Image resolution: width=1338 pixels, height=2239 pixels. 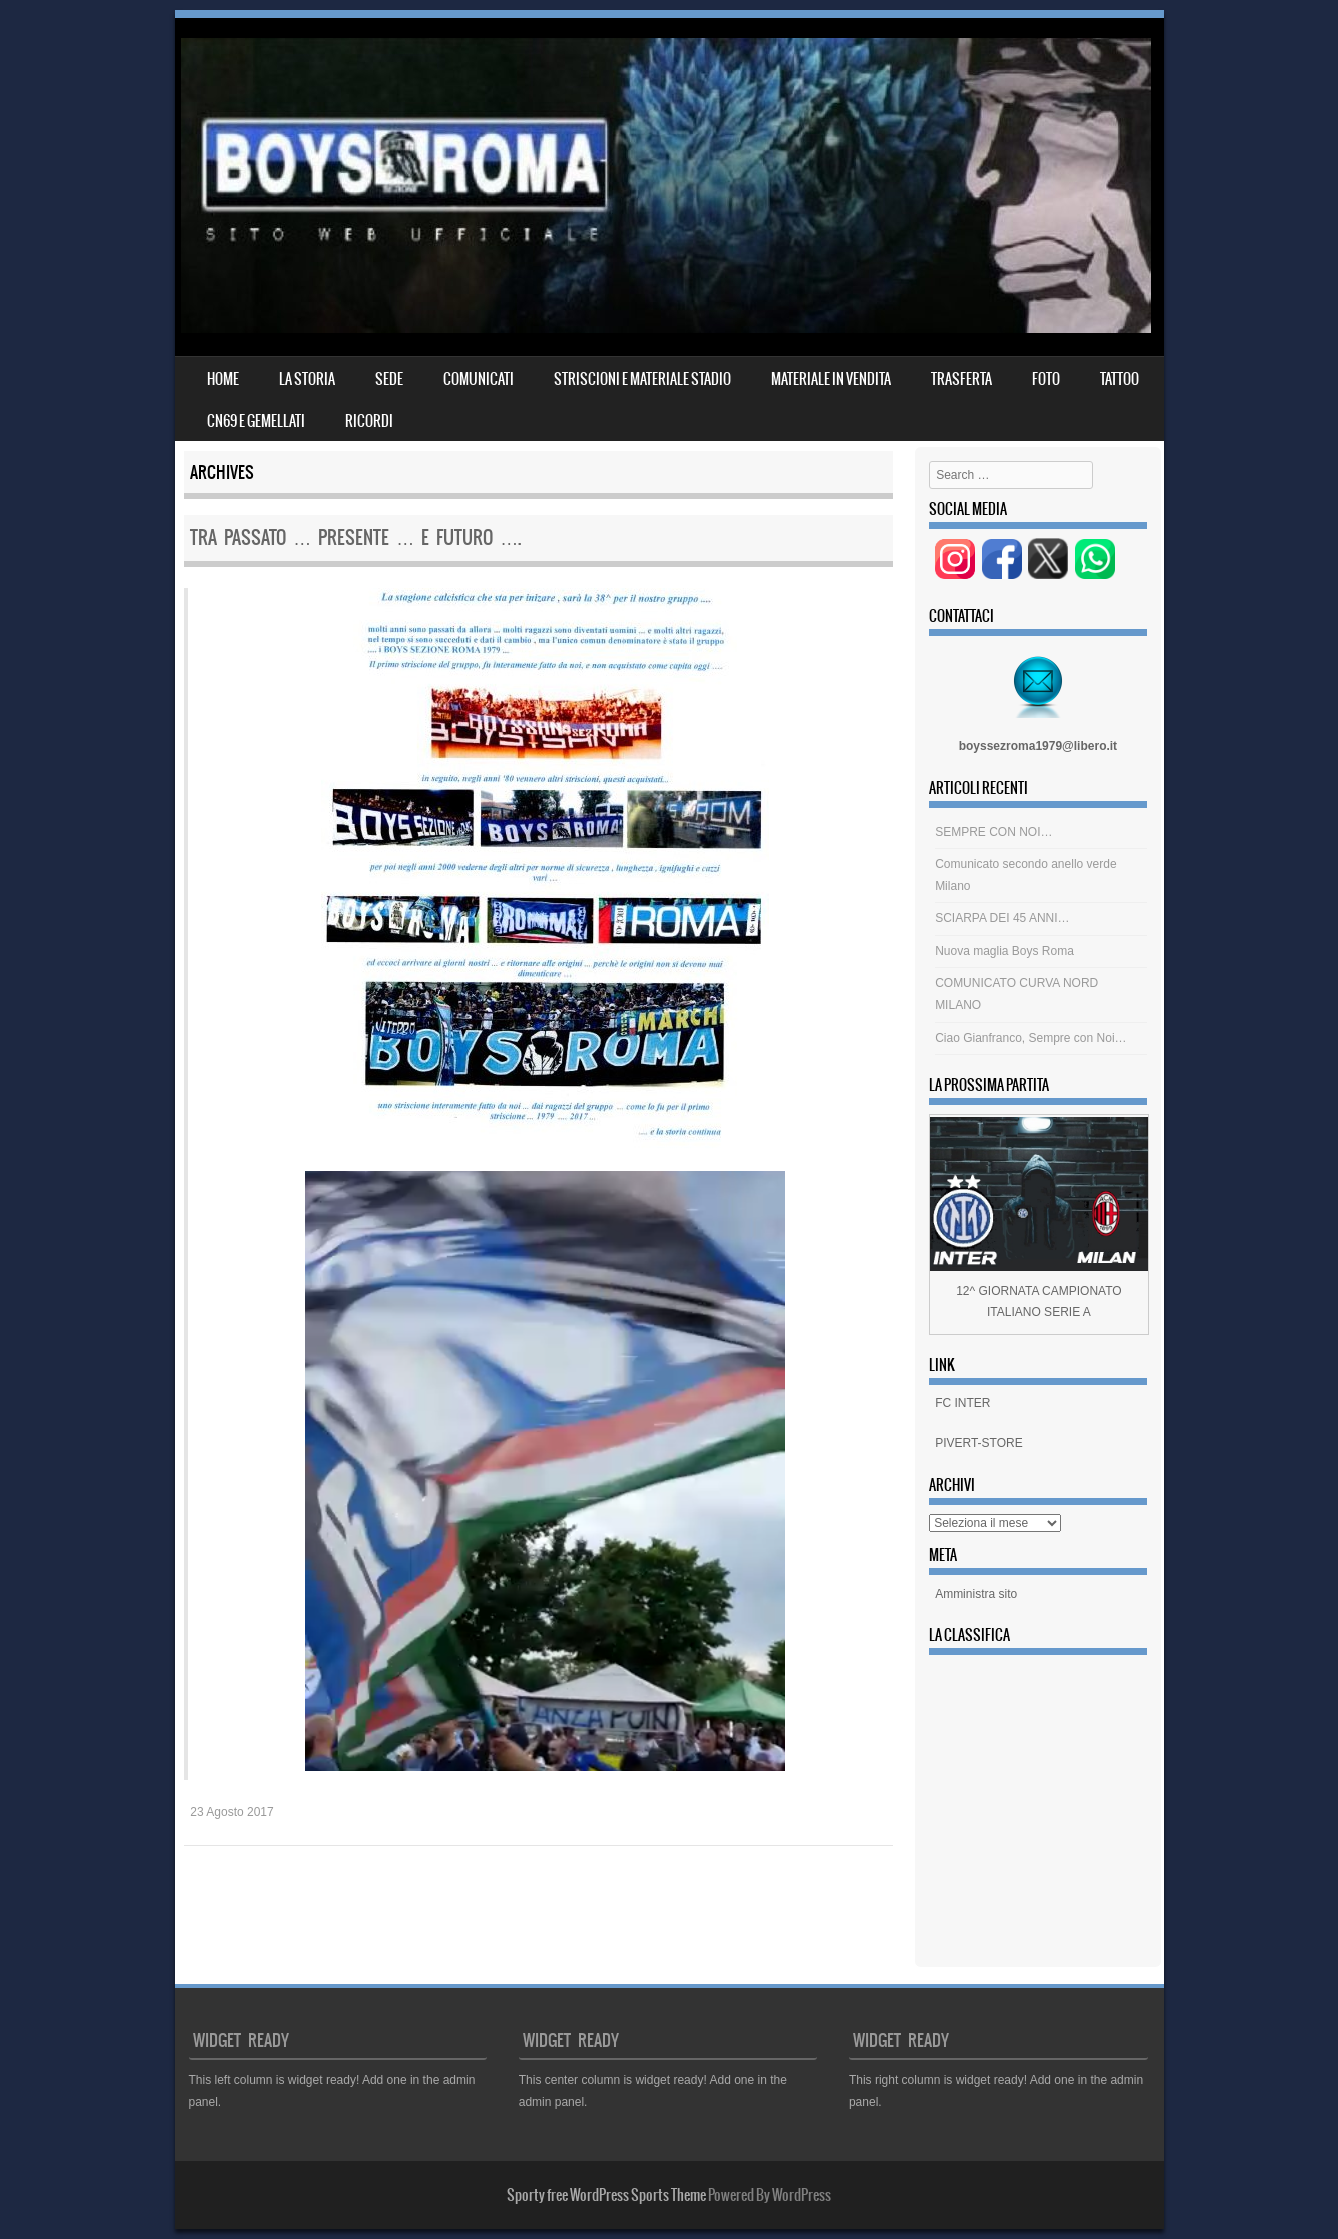 I want to click on FOTO, so click(x=1046, y=379).